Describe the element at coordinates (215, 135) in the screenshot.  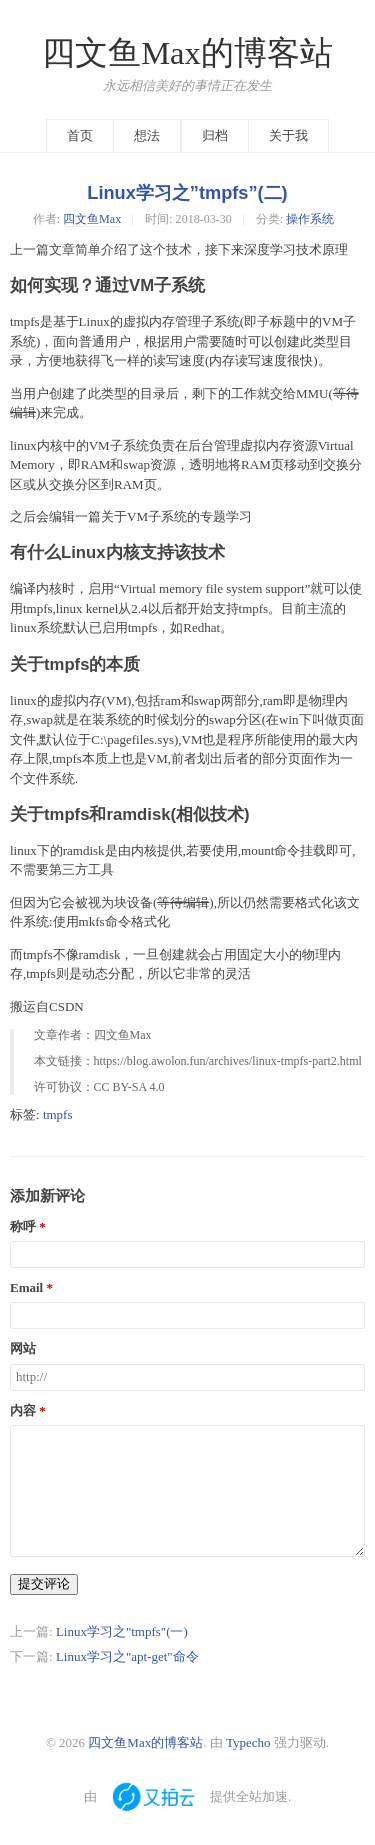
I see `归档` at that location.